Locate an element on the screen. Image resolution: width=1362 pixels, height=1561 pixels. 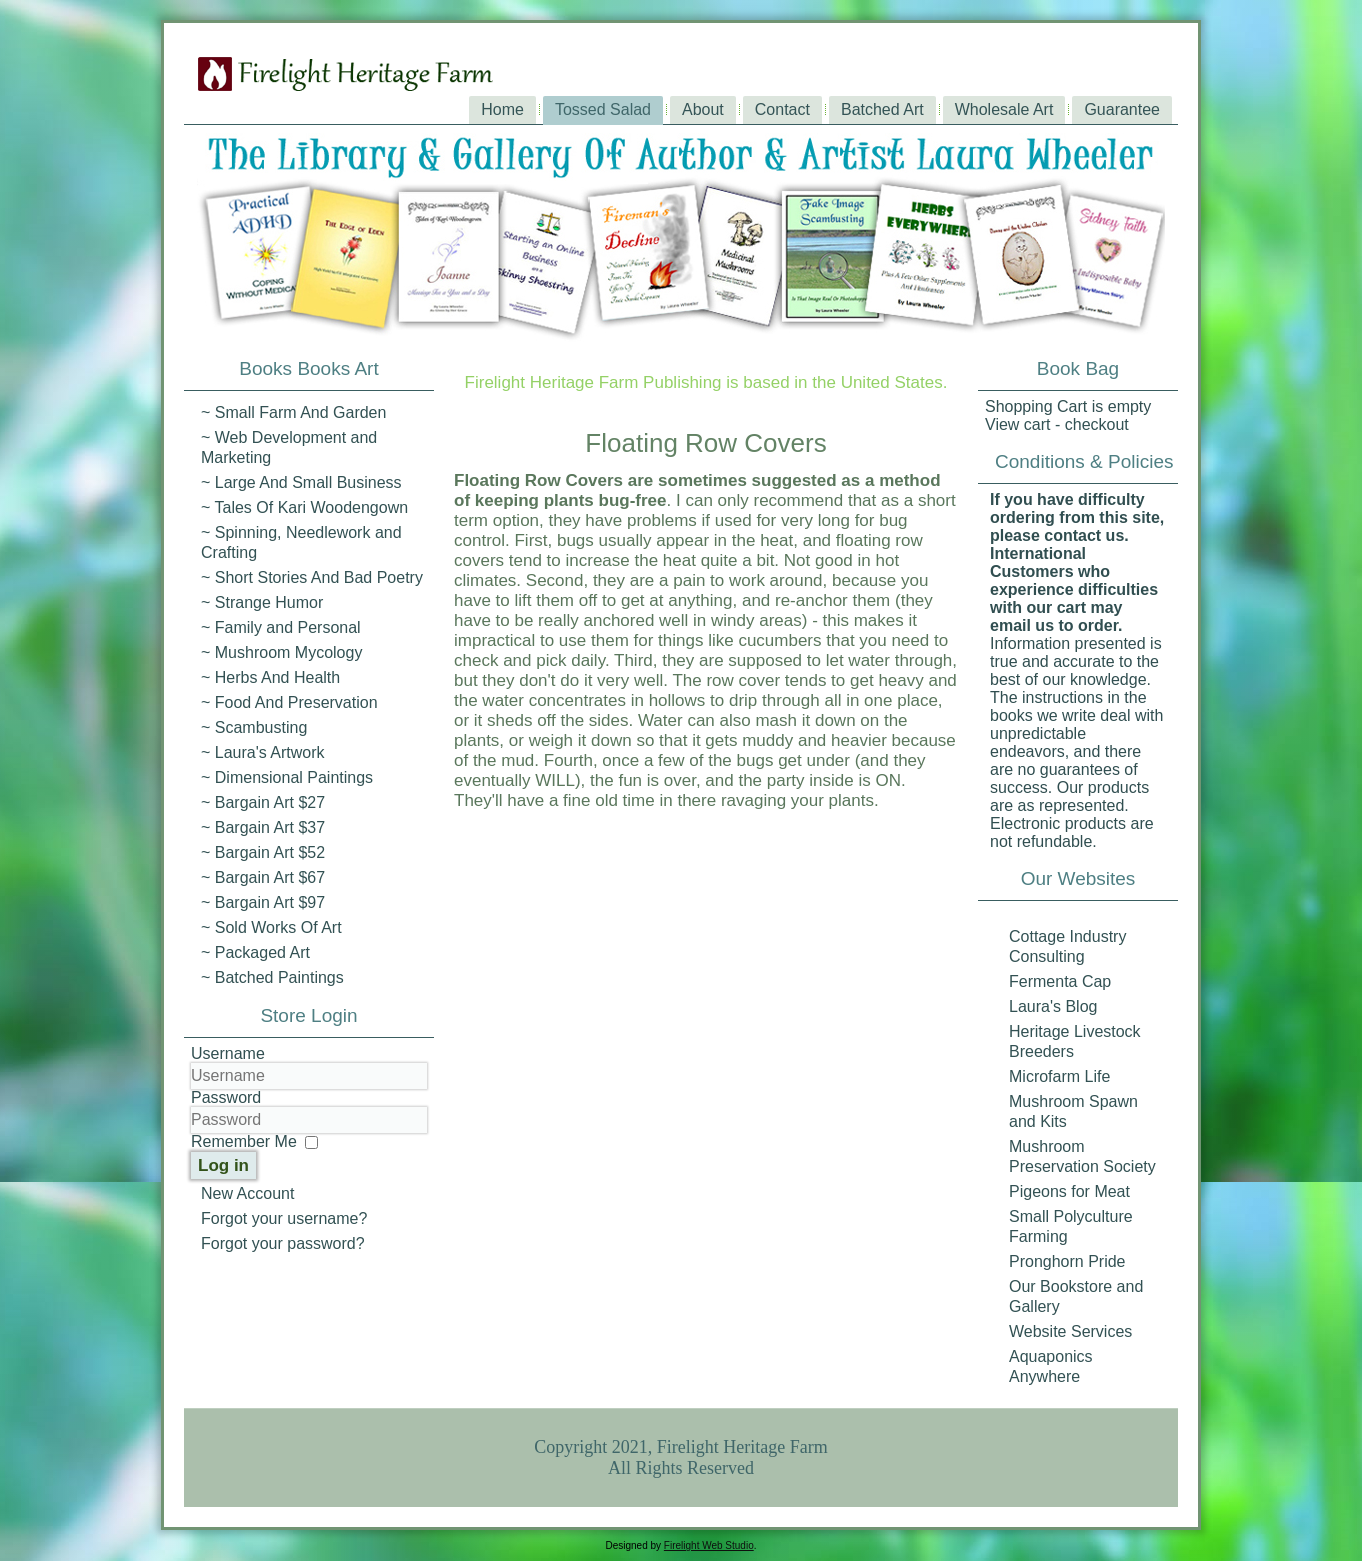
~ Bargain Art $67 is located at coordinates (263, 877).